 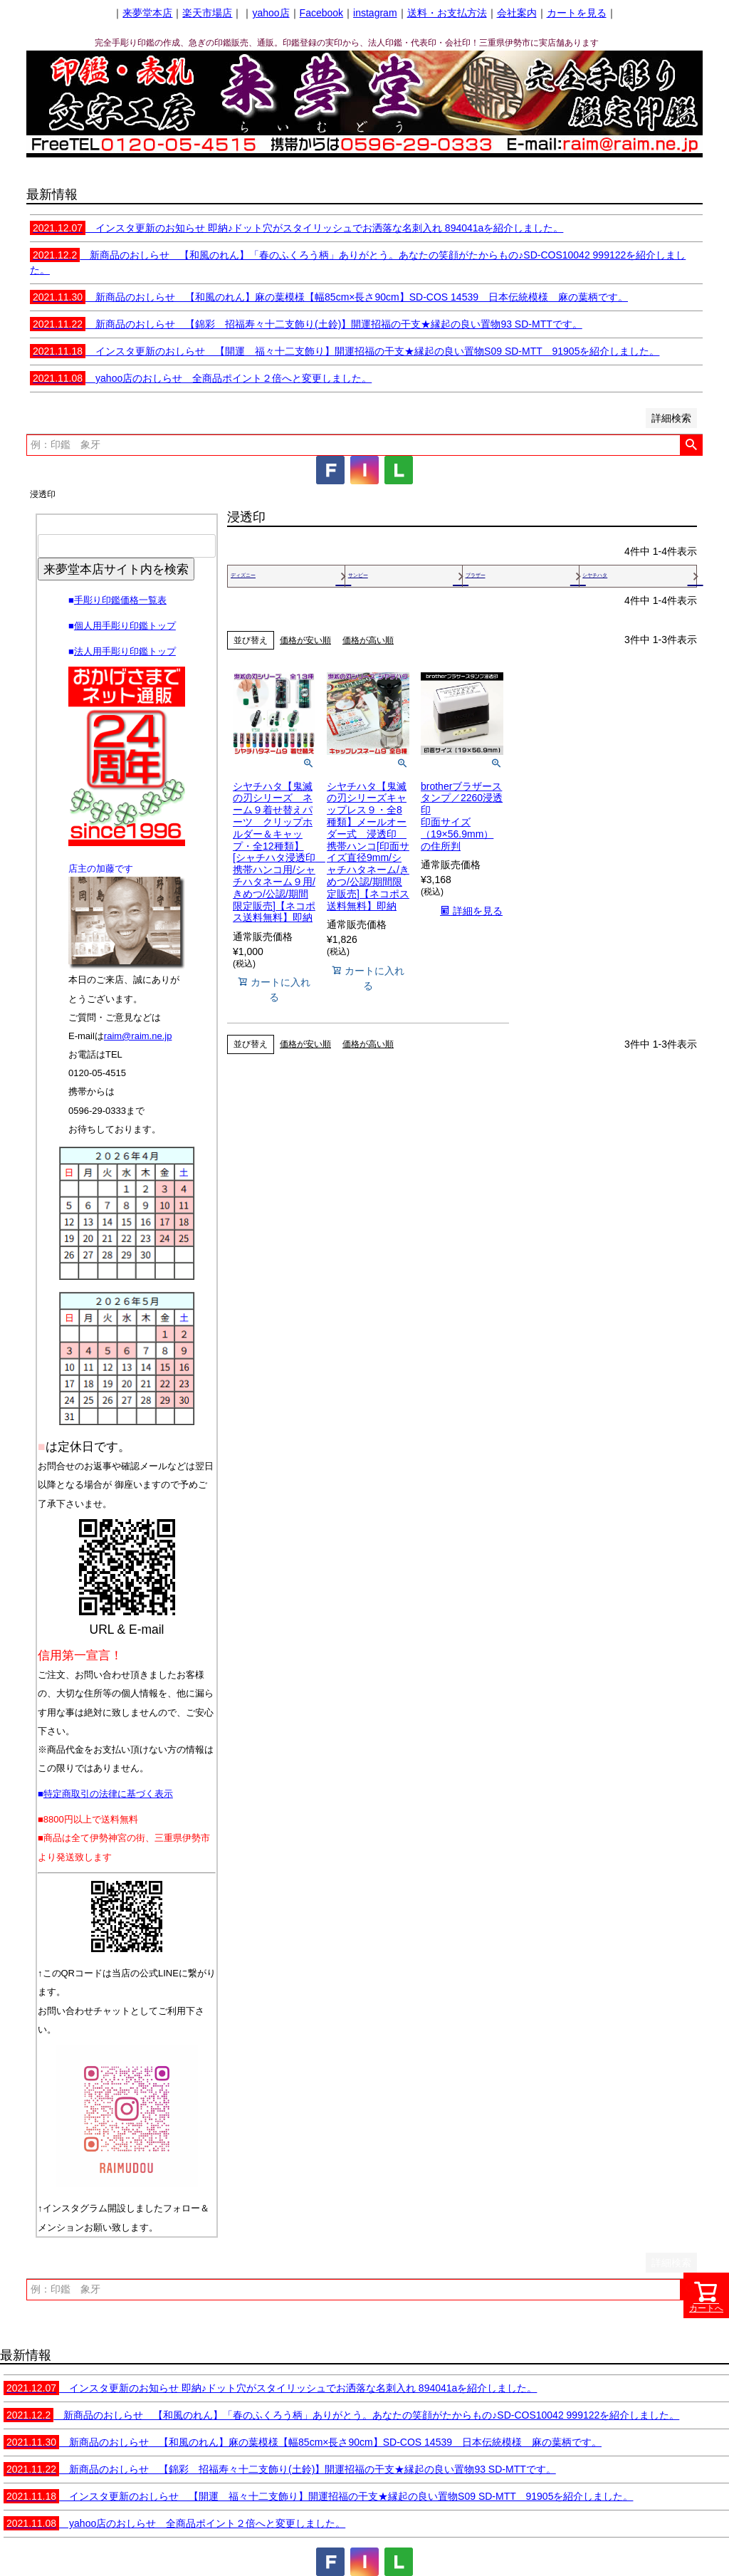 I want to click on 送料・お支払方法, so click(x=447, y=13).